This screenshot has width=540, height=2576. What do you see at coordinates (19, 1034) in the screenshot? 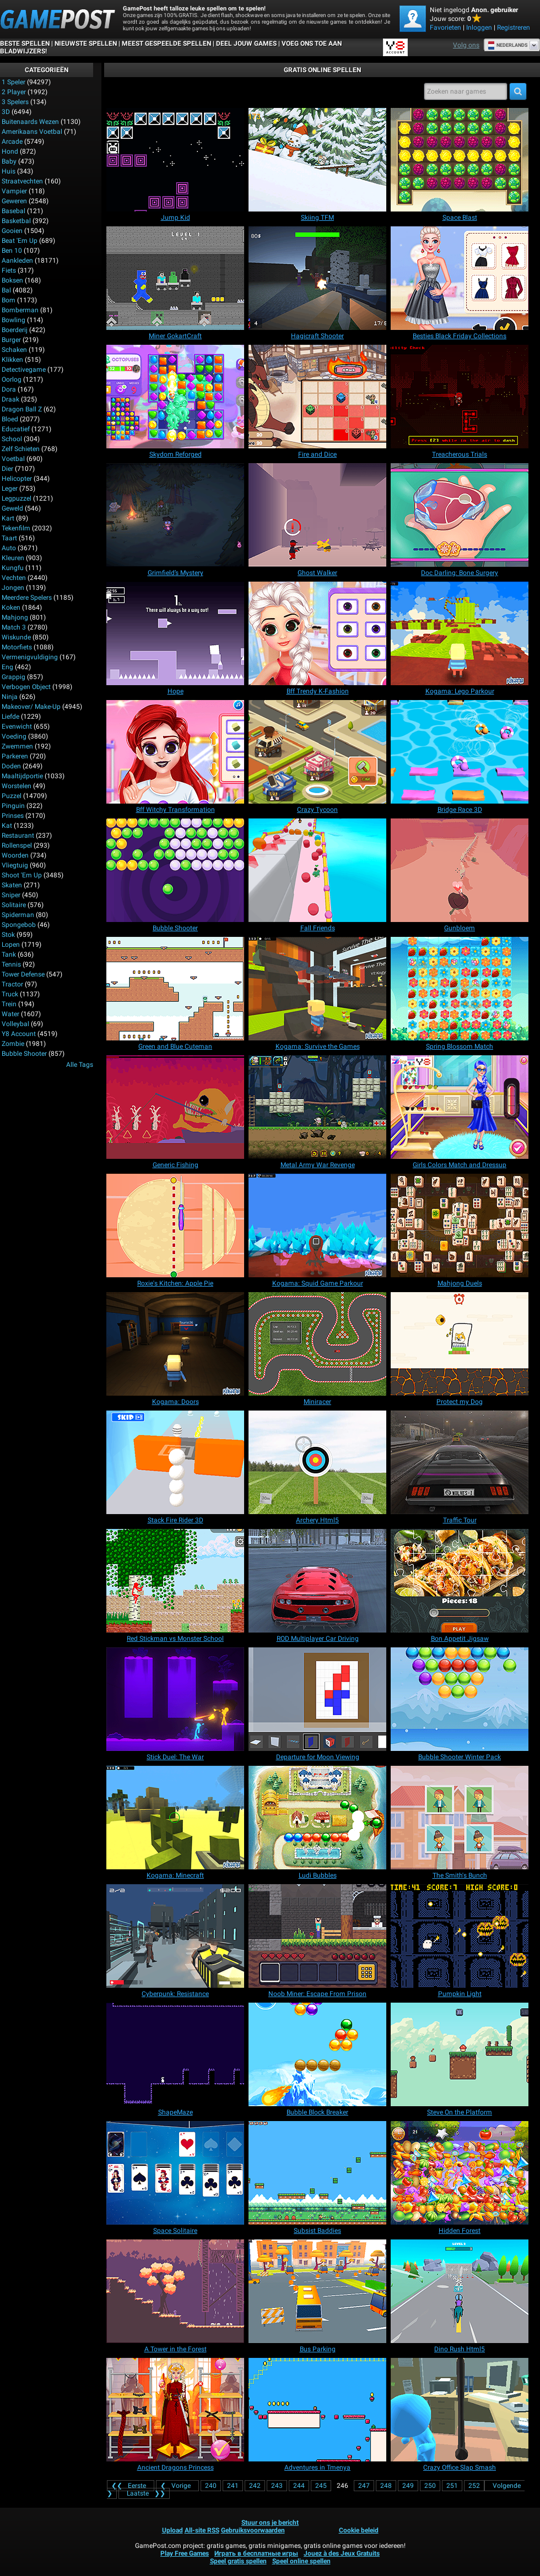
I see `Y8 Account` at bounding box center [19, 1034].